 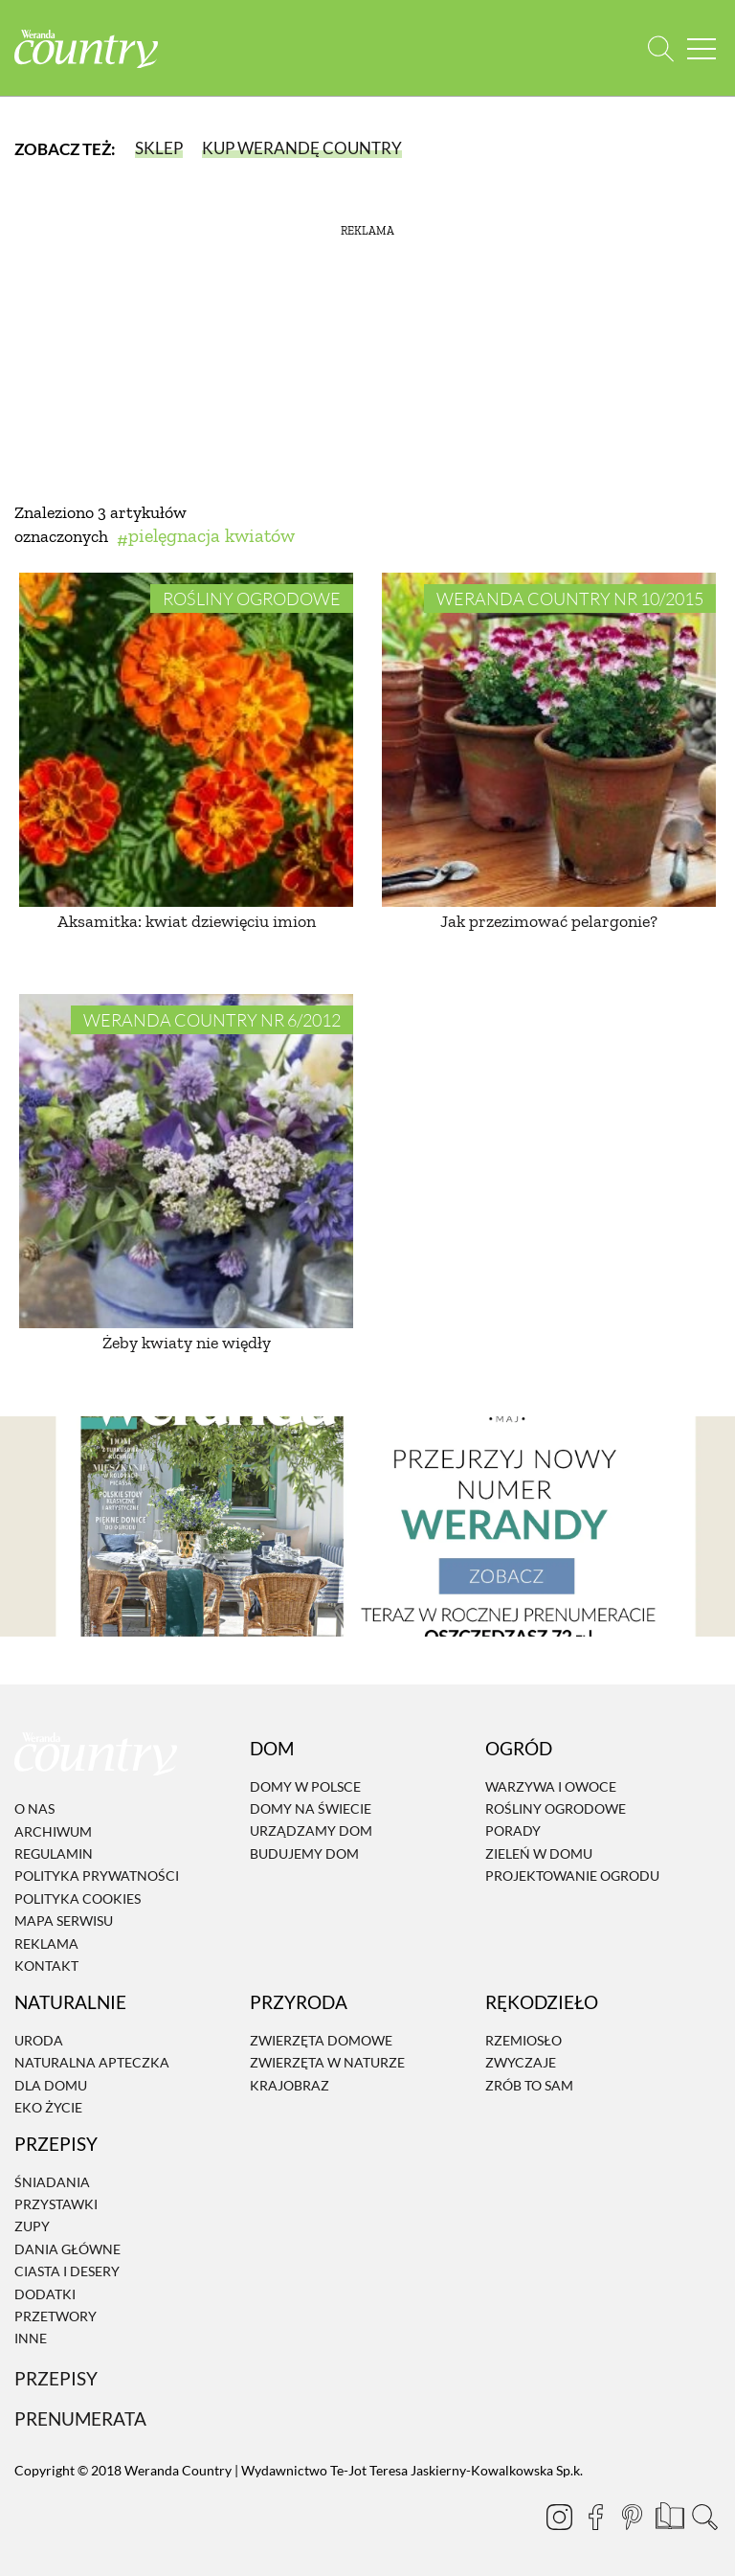 What do you see at coordinates (96, 1876) in the screenshot?
I see `Polityka prywatności` at bounding box center [96, 1876].